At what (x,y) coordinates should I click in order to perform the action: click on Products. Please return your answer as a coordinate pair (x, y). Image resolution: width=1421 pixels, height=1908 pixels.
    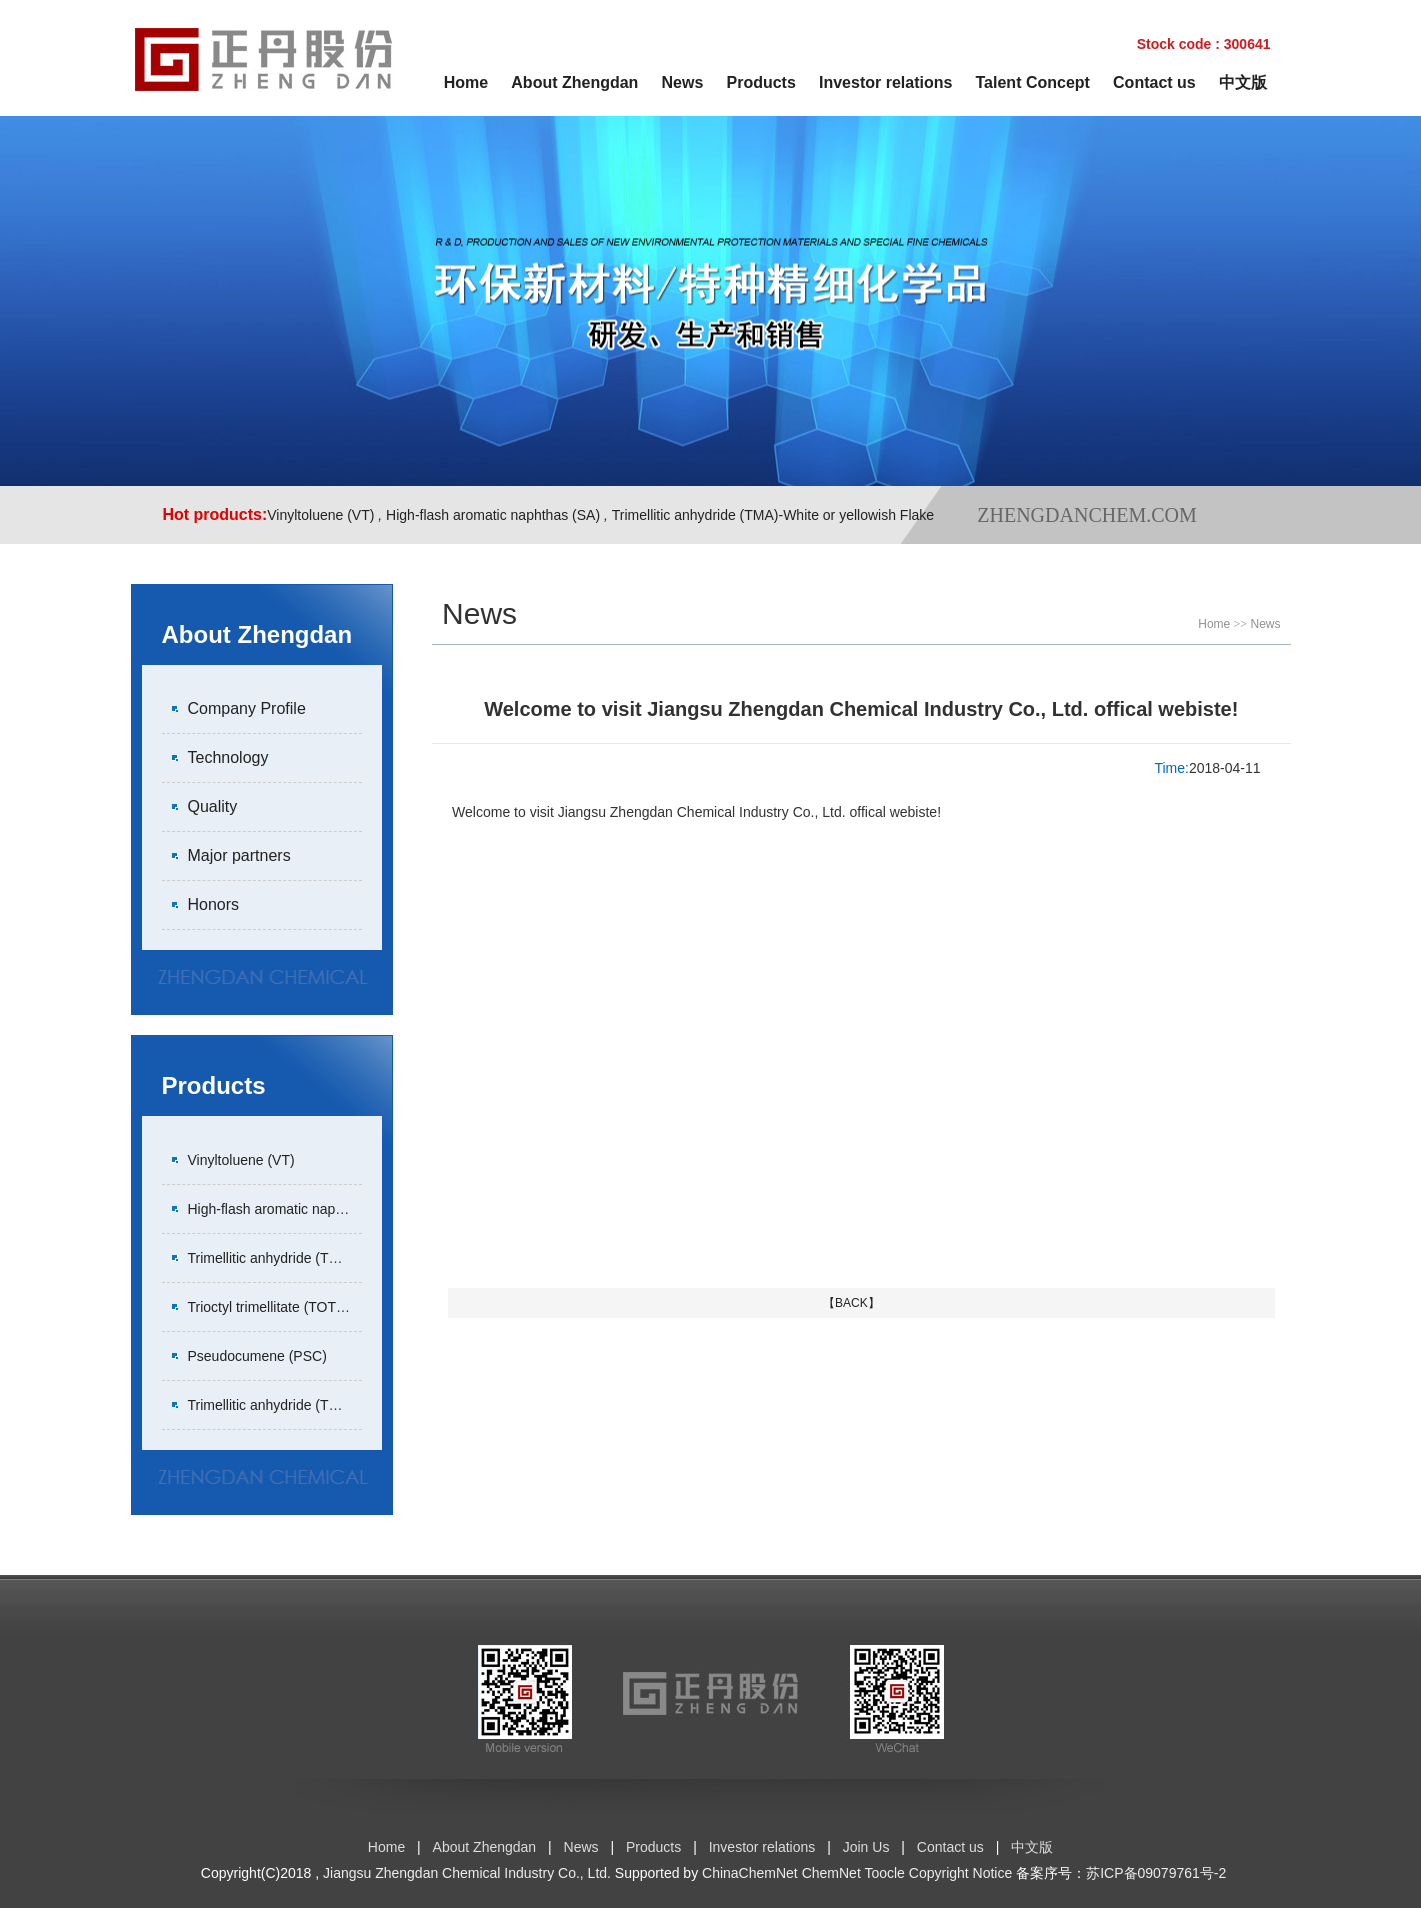
    Looking at the image, I should click on (761, 82).